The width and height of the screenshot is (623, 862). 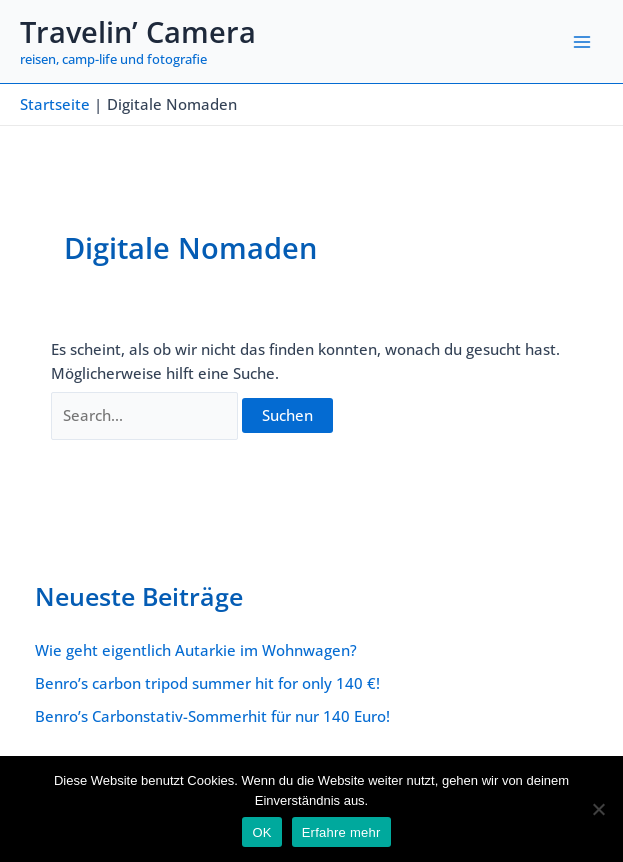 What do you see at coordinates (341, 832) in the screenshot?
I see `Erfahre mehr` at bounding box center [341, 832].